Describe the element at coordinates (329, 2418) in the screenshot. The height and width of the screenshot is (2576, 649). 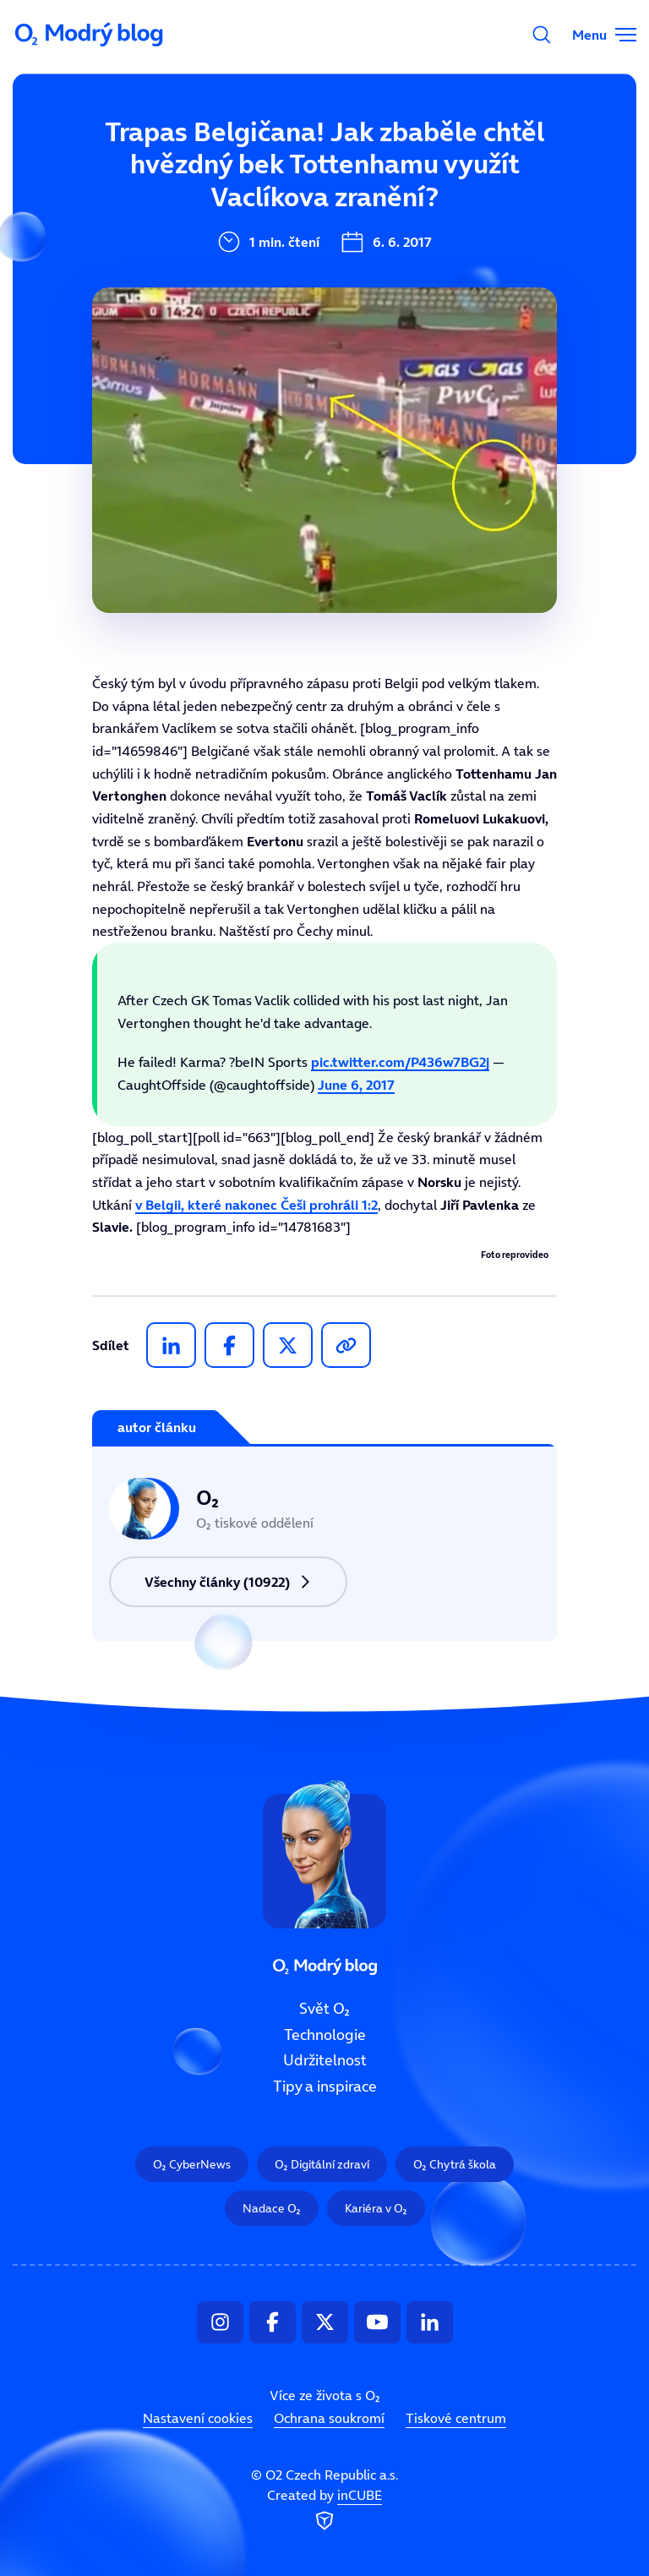
I see `Ochrana soukromí` at that location.